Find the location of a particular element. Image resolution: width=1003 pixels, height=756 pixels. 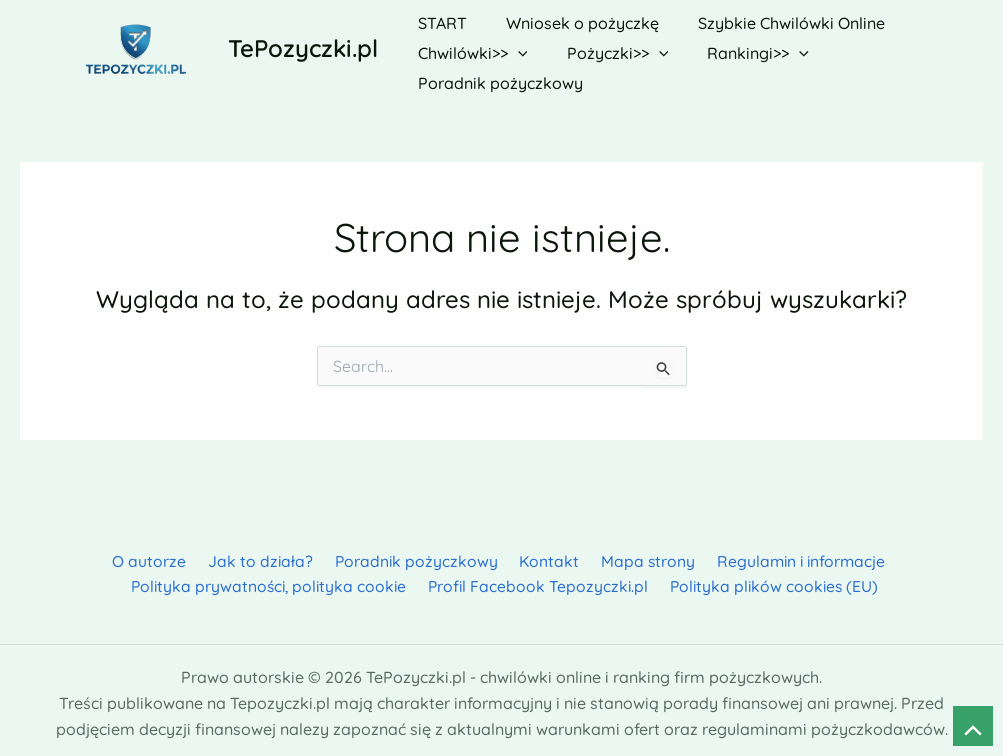

Kontakt is located at coordinates (544, 553).